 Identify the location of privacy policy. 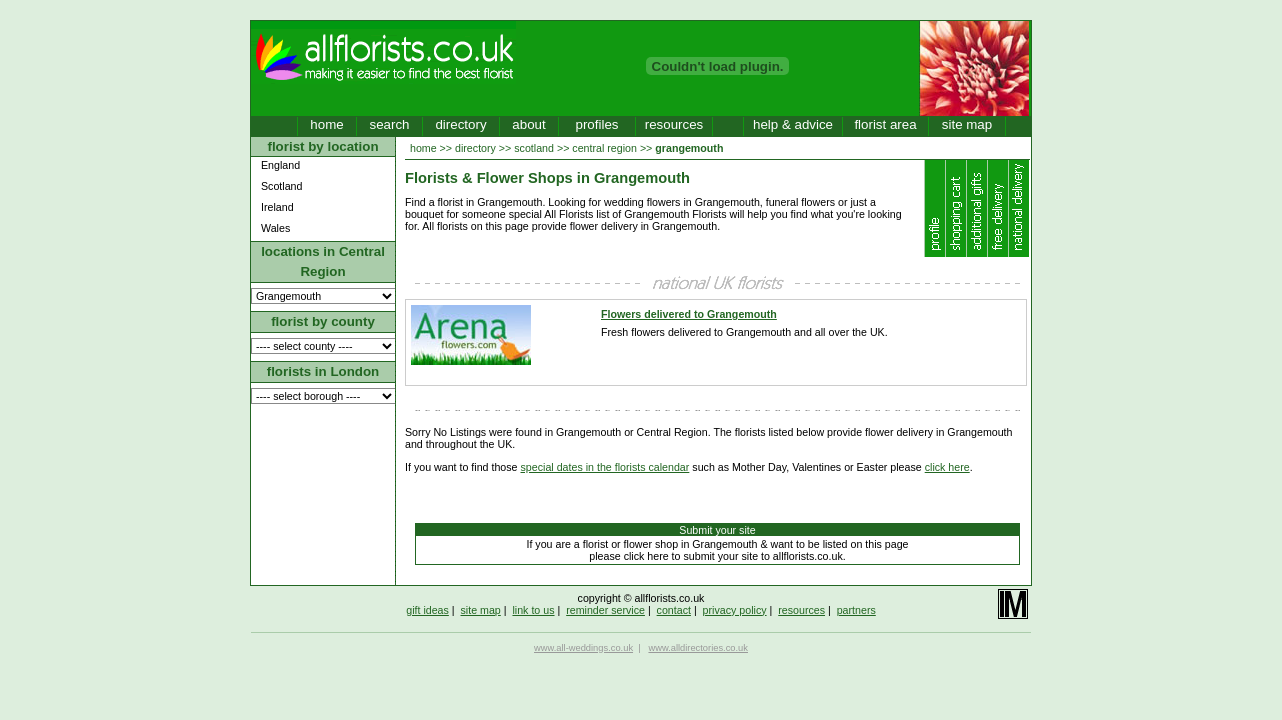
(735, 610).